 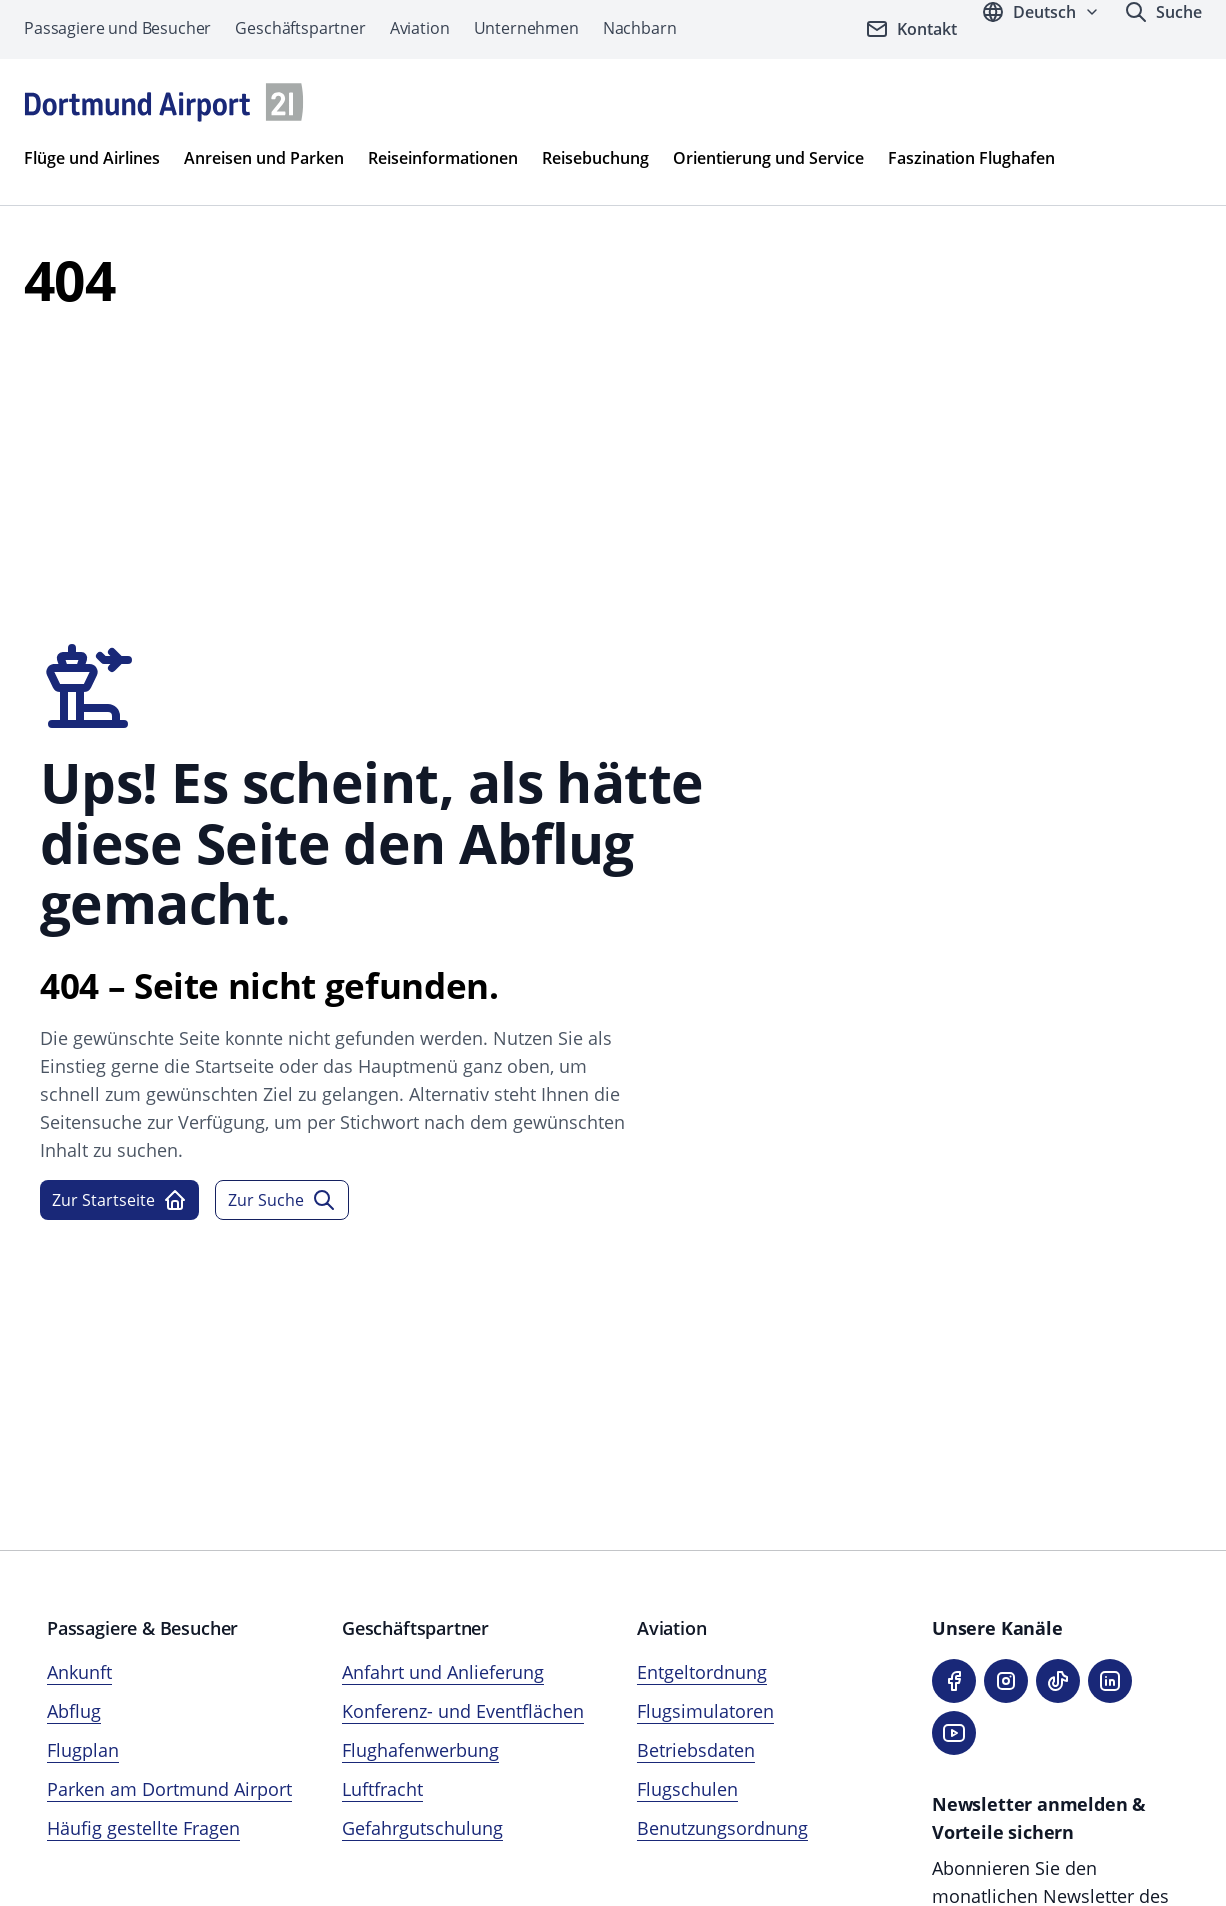 What do you see at coordinates (92, 158) in the screenshot?
I see `Flüge und Airlines` at bounding box center [92, 158].